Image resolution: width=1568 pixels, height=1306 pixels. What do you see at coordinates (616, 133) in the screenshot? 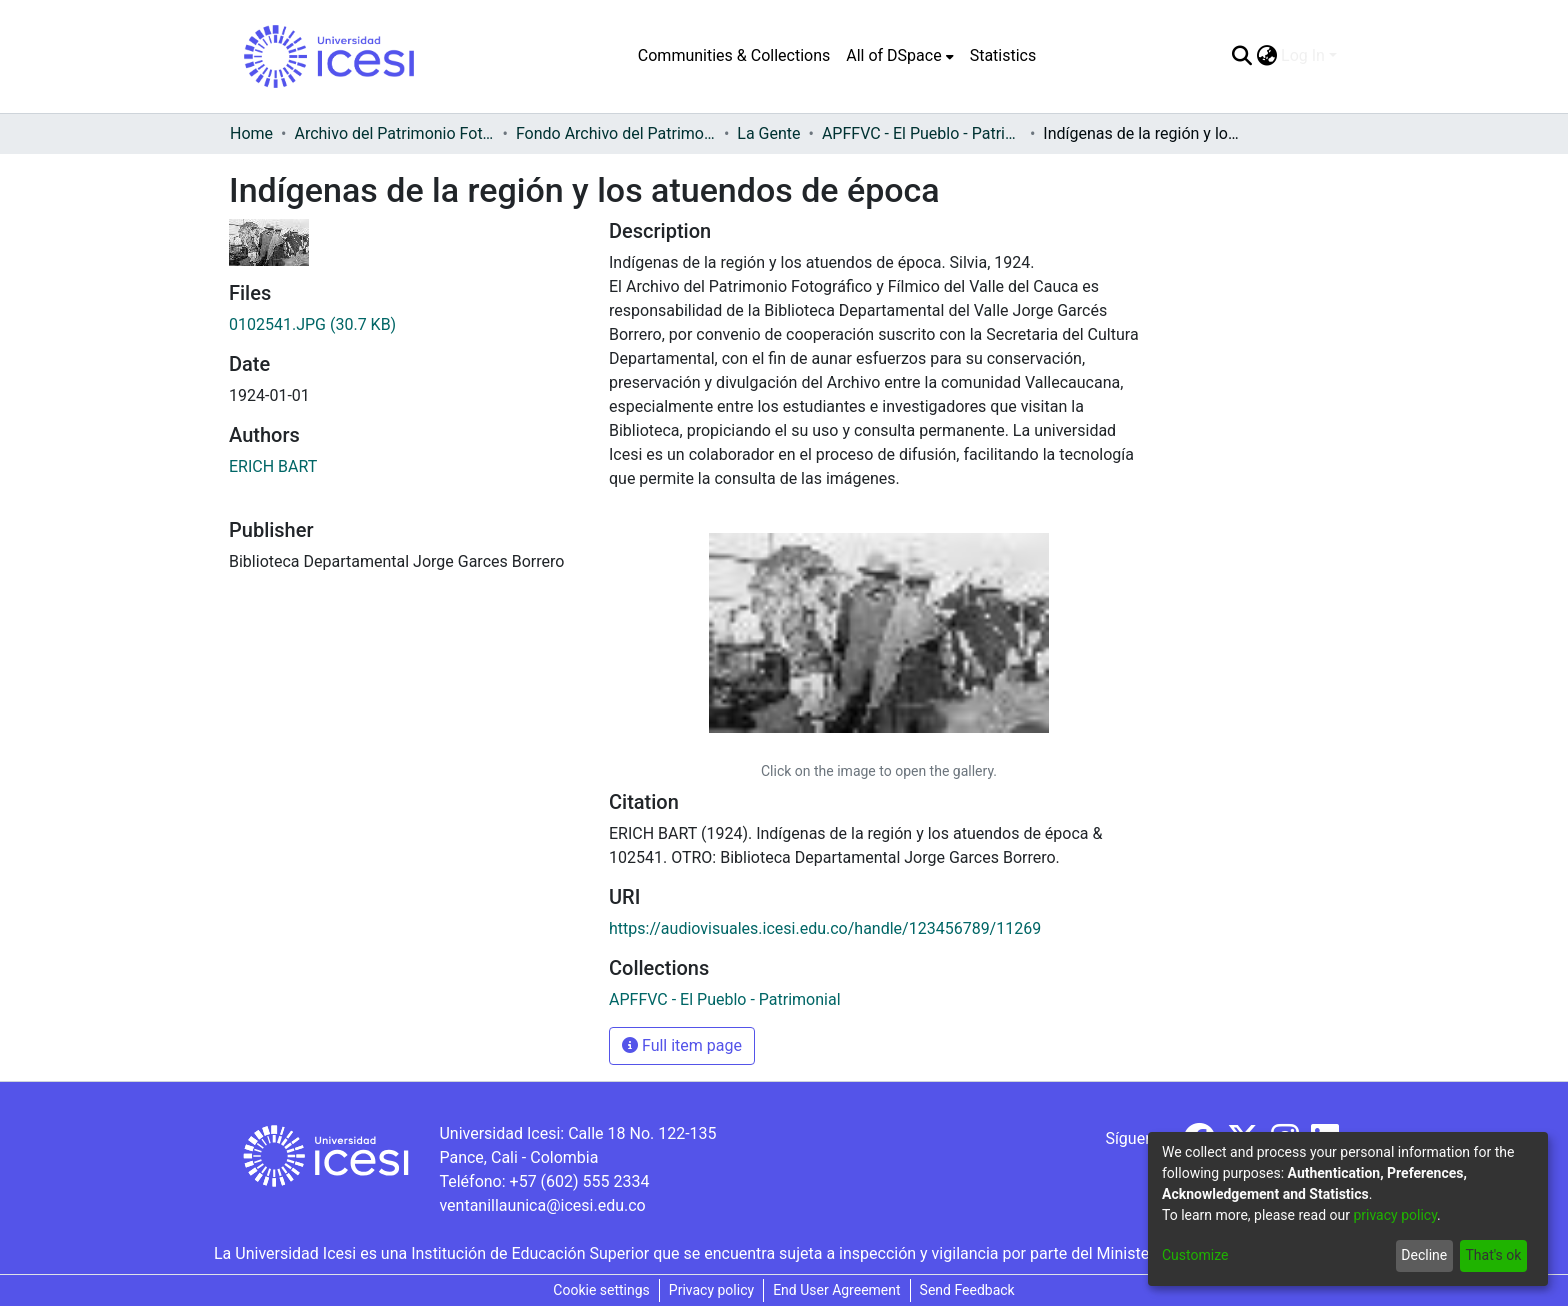
I see `Fondo Archivo del Patrimonio Fotográfico y Fílmico del Valle del Cauca` at bounding box center [616, 133].